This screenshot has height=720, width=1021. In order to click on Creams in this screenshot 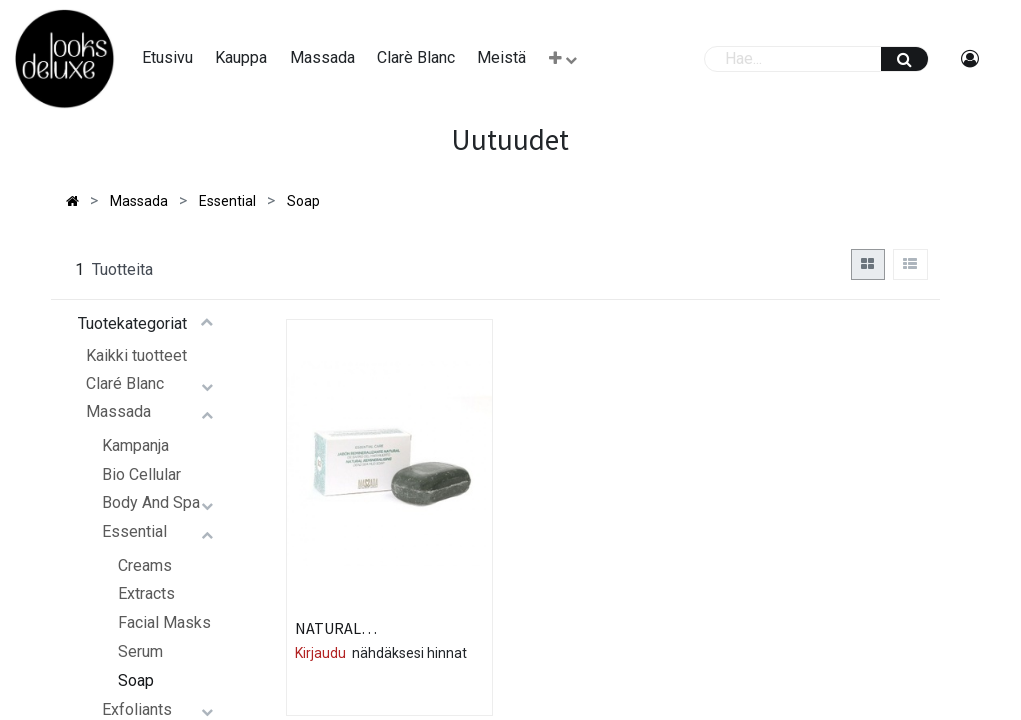, I will do `click(145, 565)`.